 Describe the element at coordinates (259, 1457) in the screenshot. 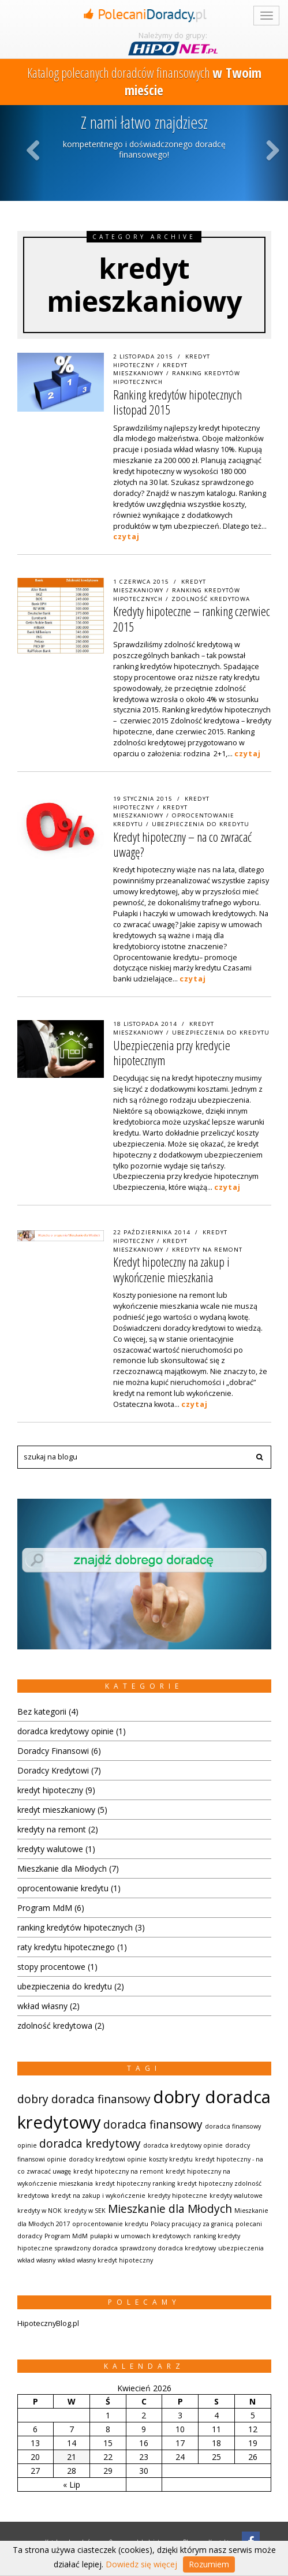

I see `[button]` at that location.